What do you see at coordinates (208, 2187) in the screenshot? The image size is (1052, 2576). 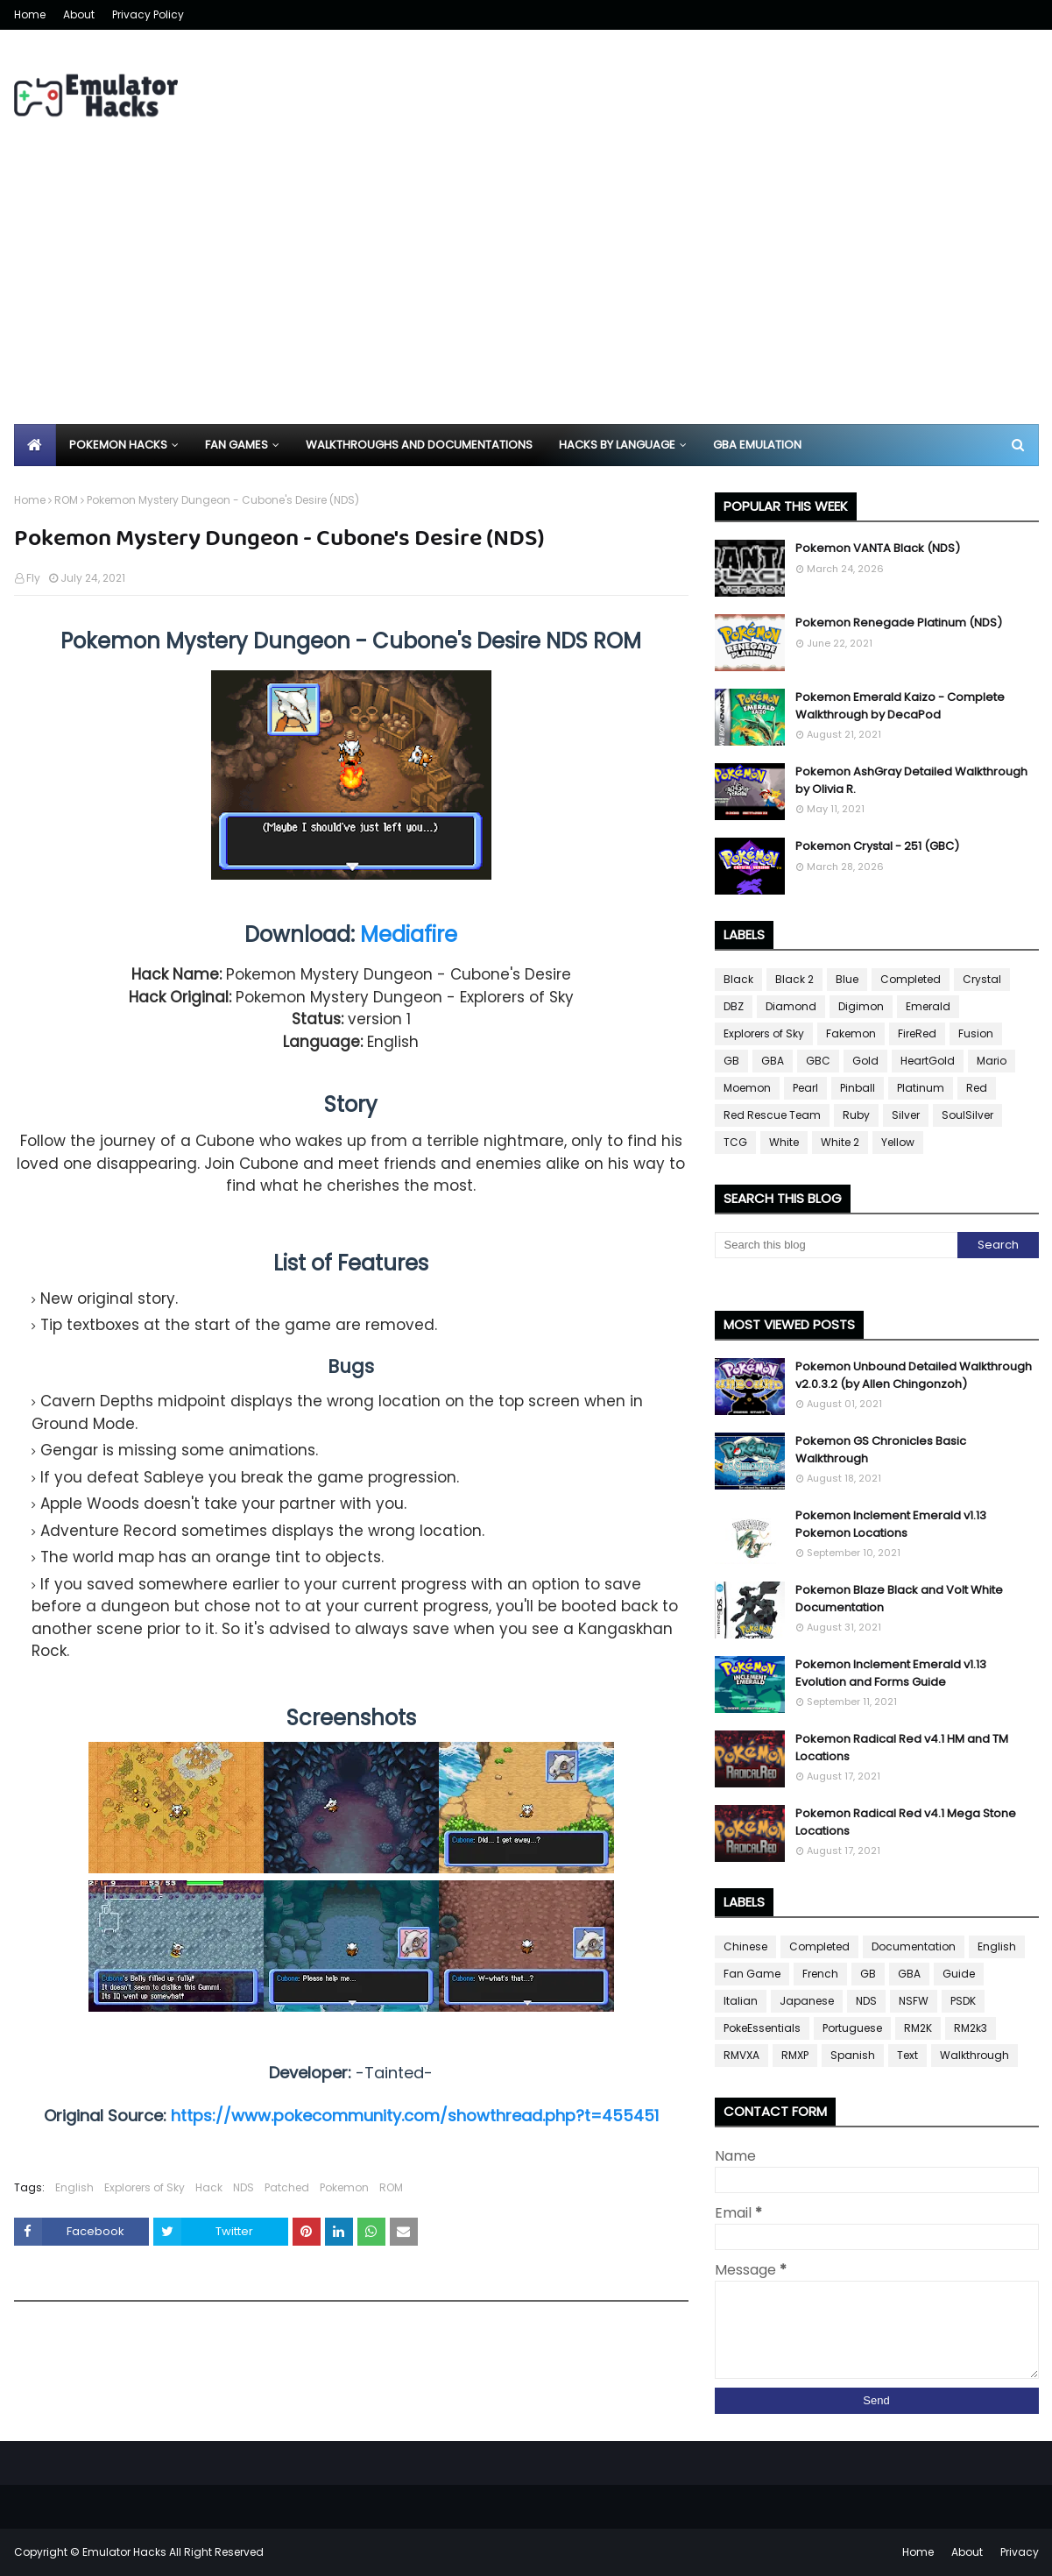 I see `Hack` at bounding box center [208, 2187].